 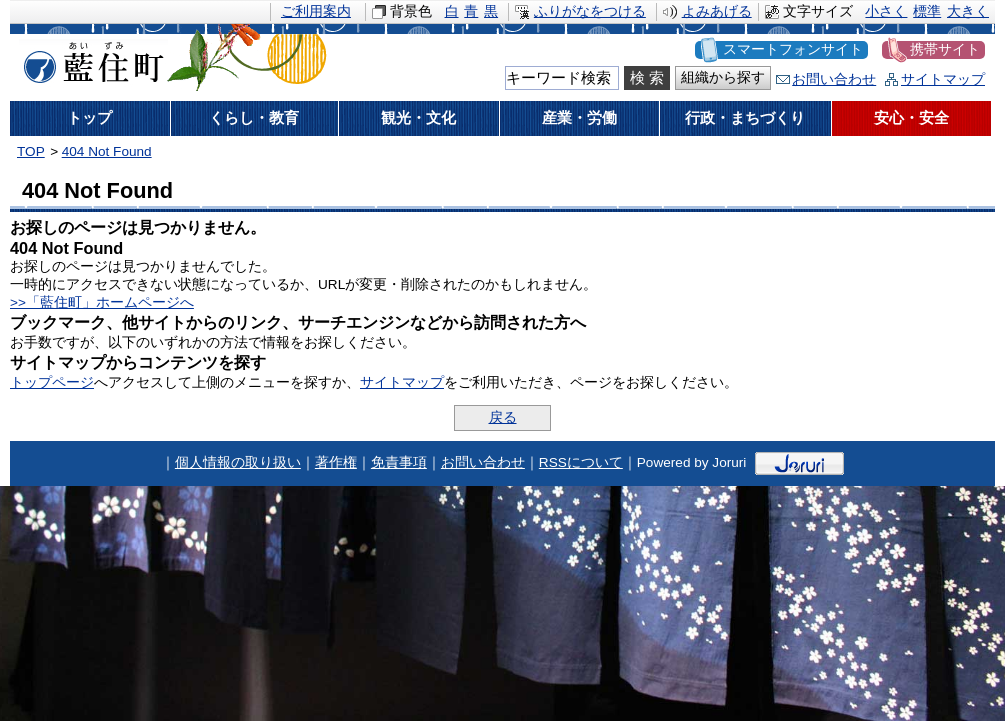 I want to click on サイトマップ, so click(x=943, y=79).